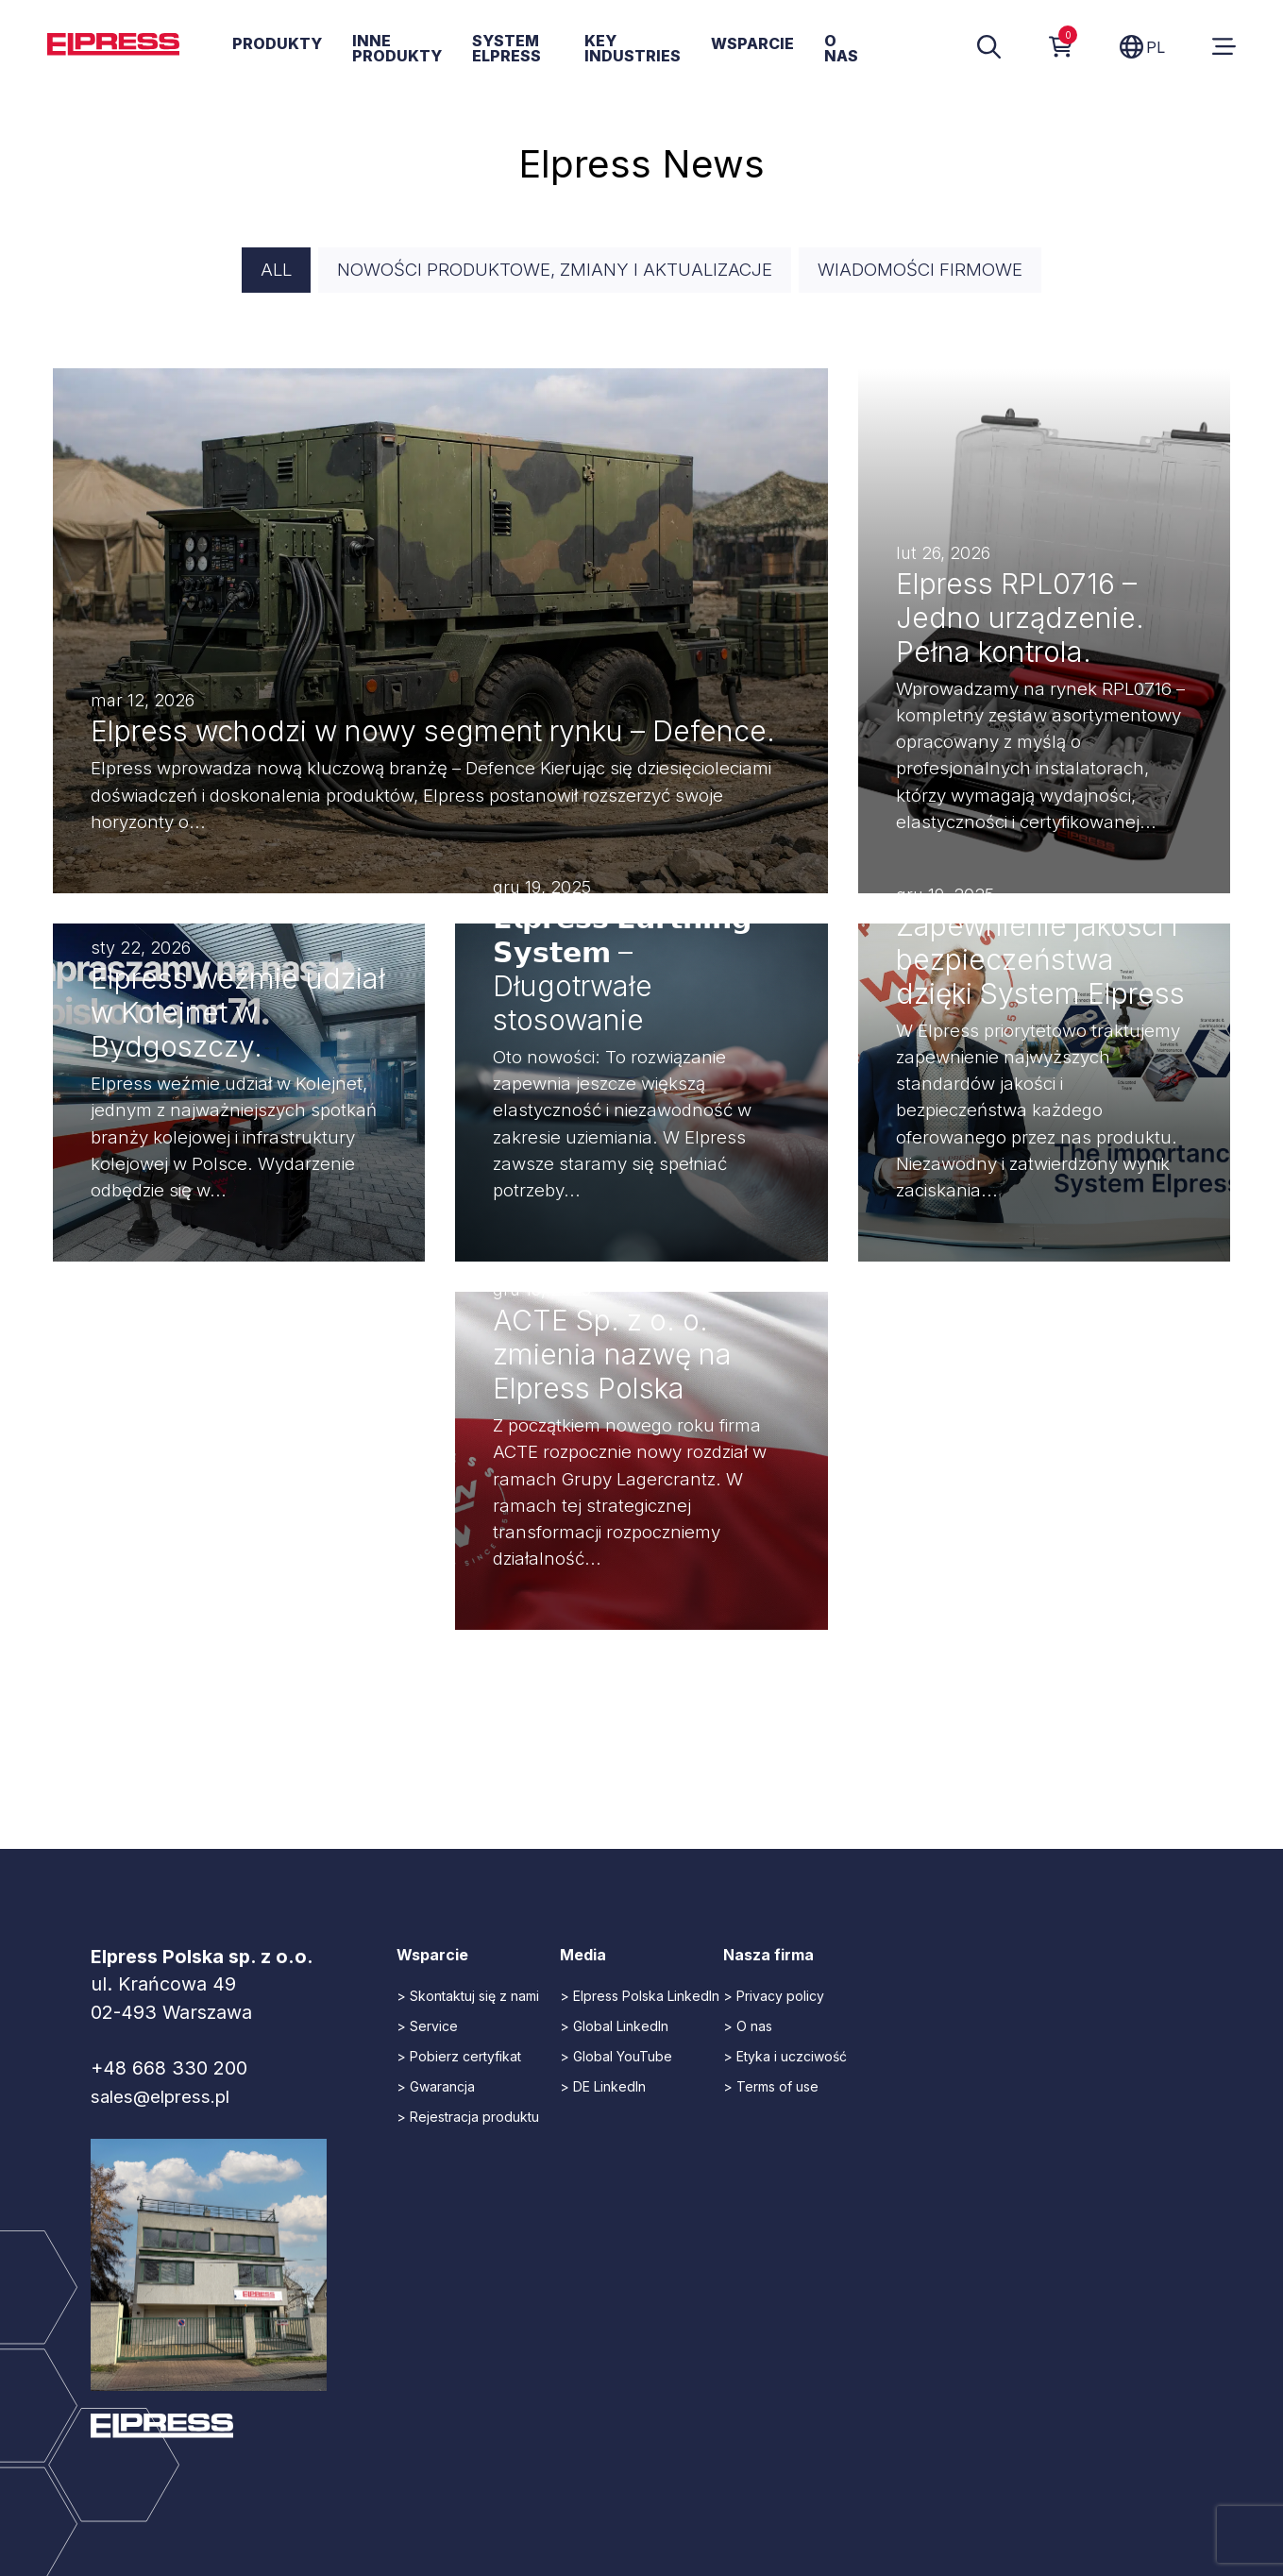 This screenshot has width=1283, height=2576. I want to click on > Rejestracja produktu, so click(468, 2119).